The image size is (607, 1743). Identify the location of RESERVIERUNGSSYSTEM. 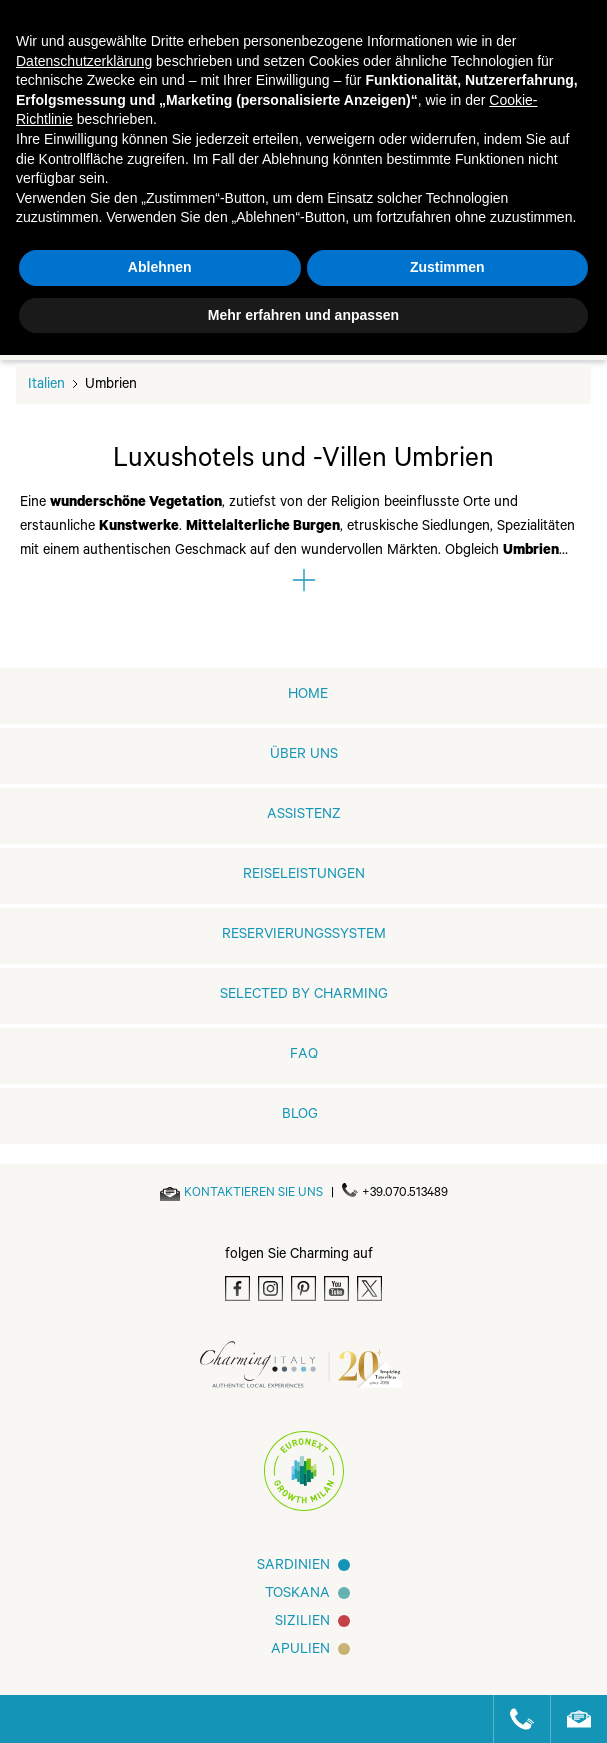
(304, 936).